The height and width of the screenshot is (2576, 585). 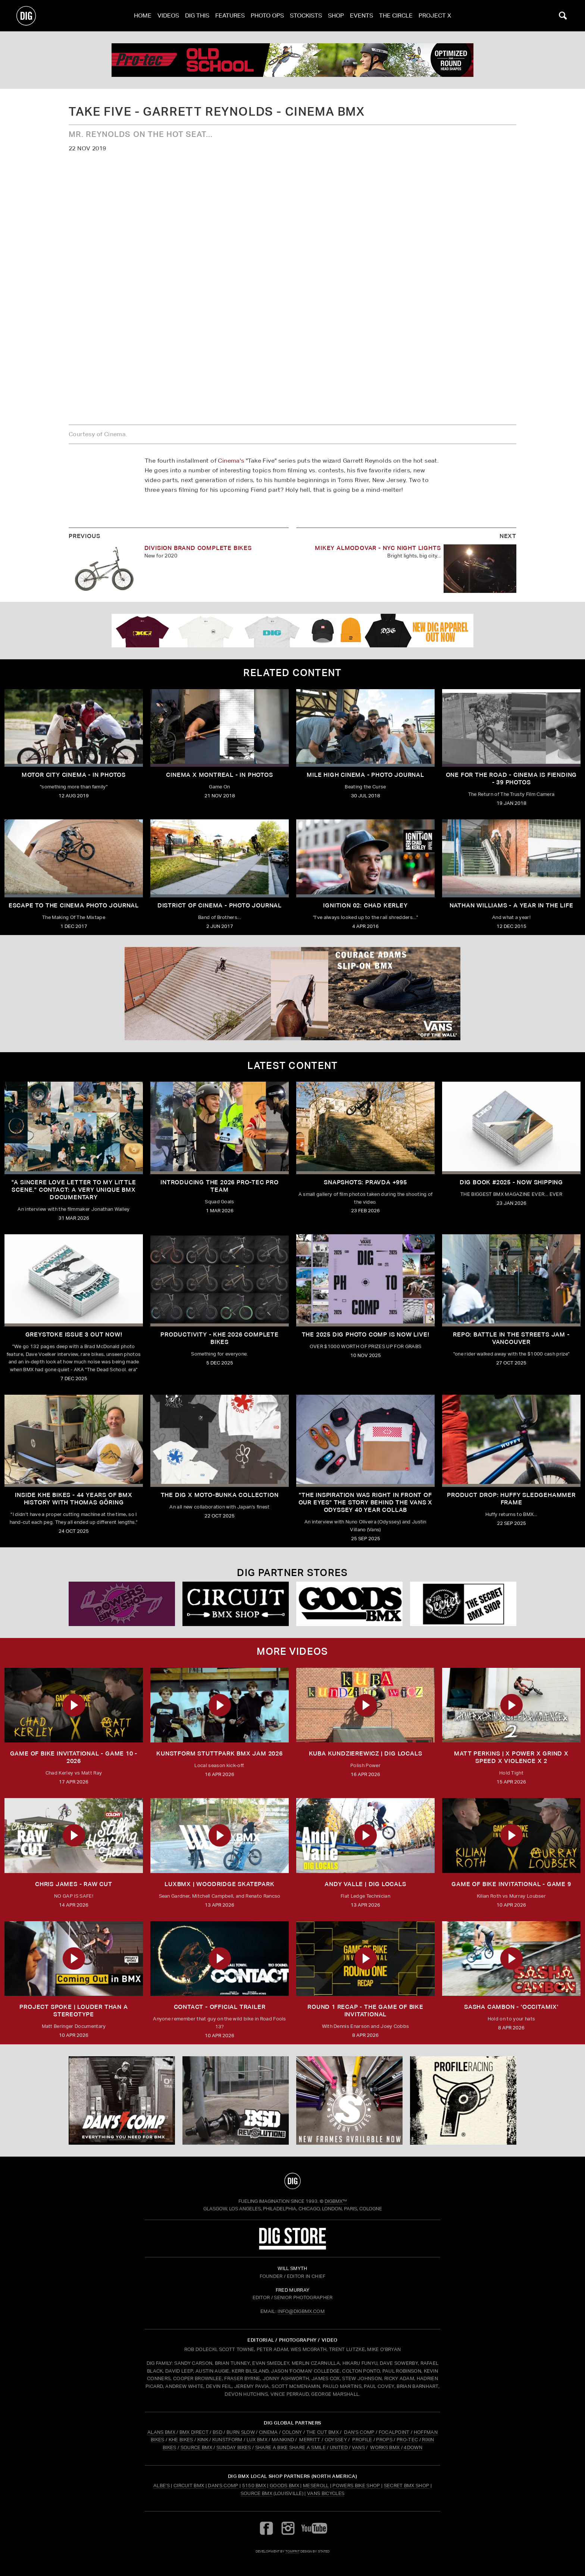 I want to click on PROPS, so click(x=384, y=2439).